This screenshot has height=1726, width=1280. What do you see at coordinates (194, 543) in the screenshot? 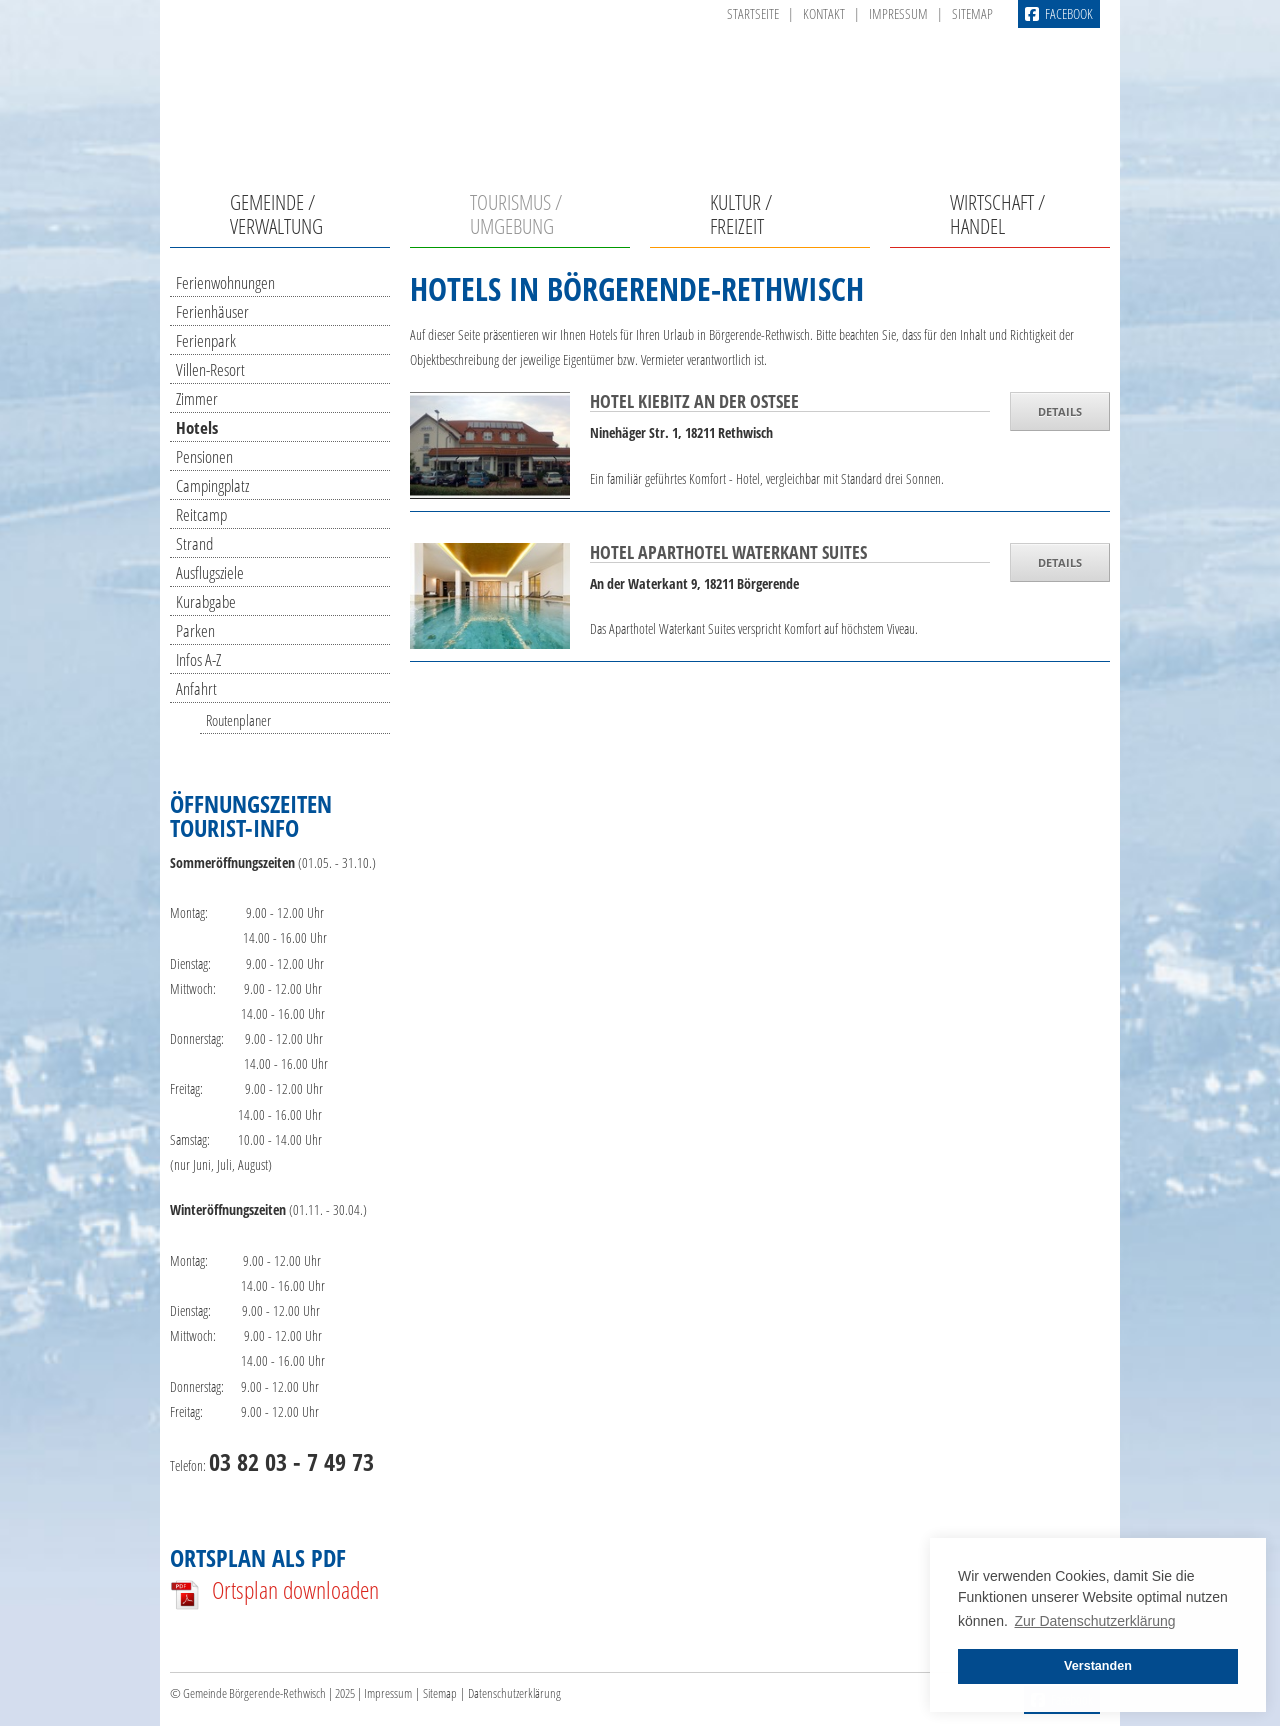
I see `Strand` at bounding box center [194, 543].